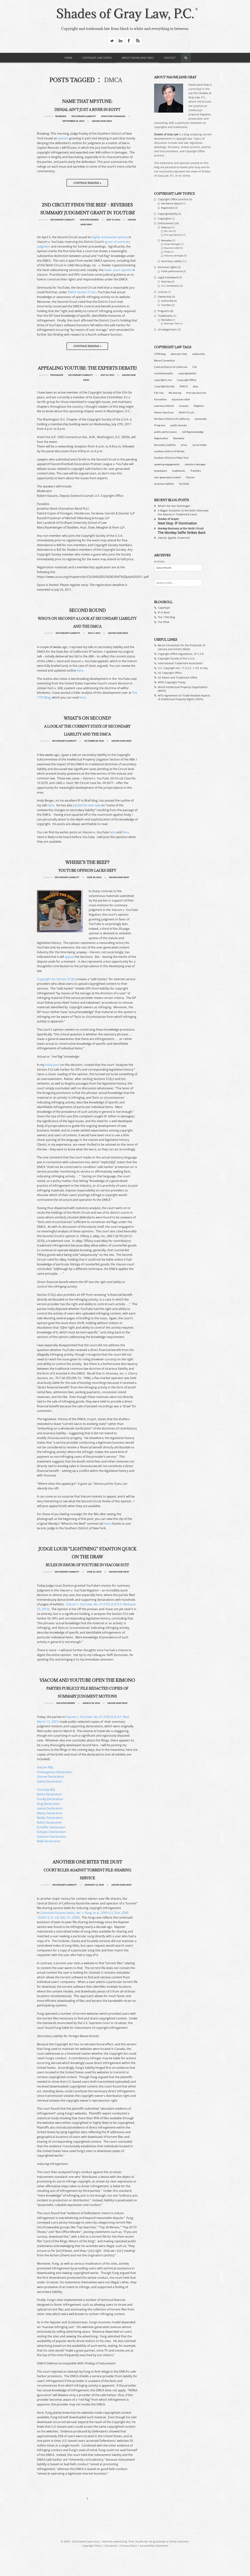 Image resolution: width=250 pixels, height=2576 pixels. Describe the element at coordinates (179, 353) in the screenshot. I see `attorney's fees [attorney's fees (2 items)]` at that location.